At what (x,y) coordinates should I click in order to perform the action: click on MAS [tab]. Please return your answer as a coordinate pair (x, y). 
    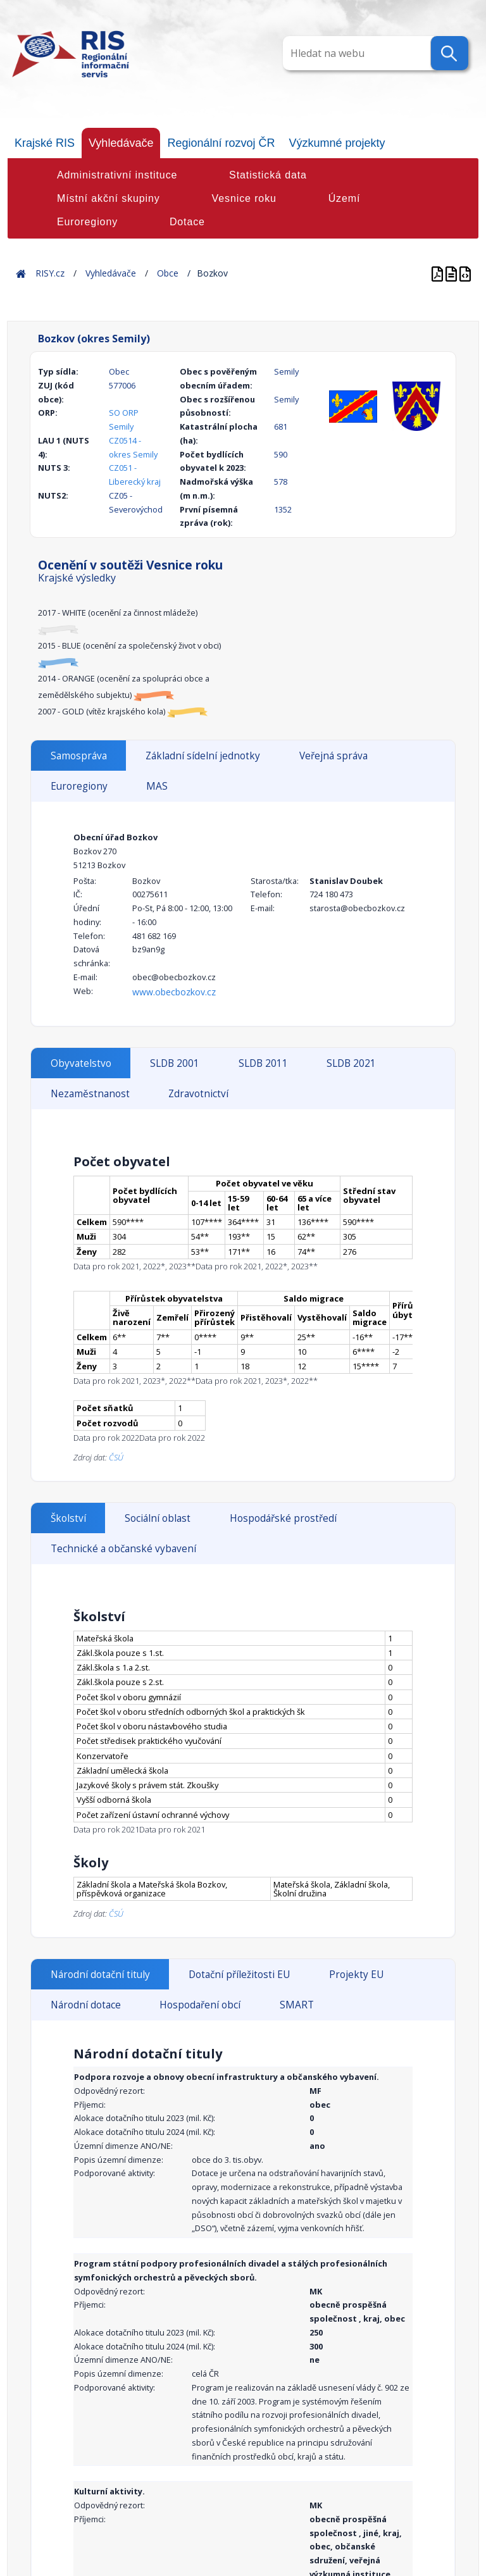
    Looking at the image, I should click on (157, 786).